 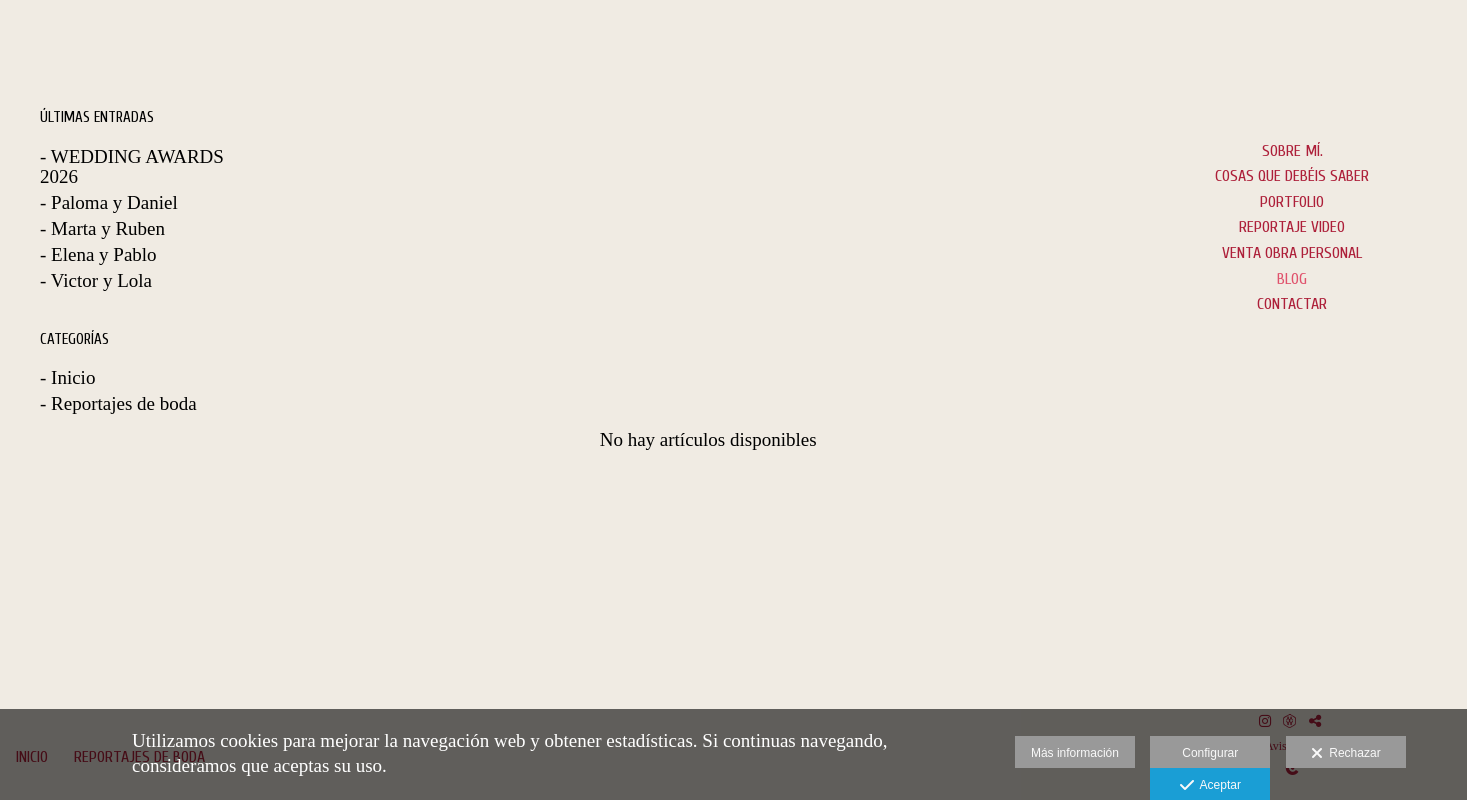 I want to click on - Marta y Ruben, so click(x=102, y=228).